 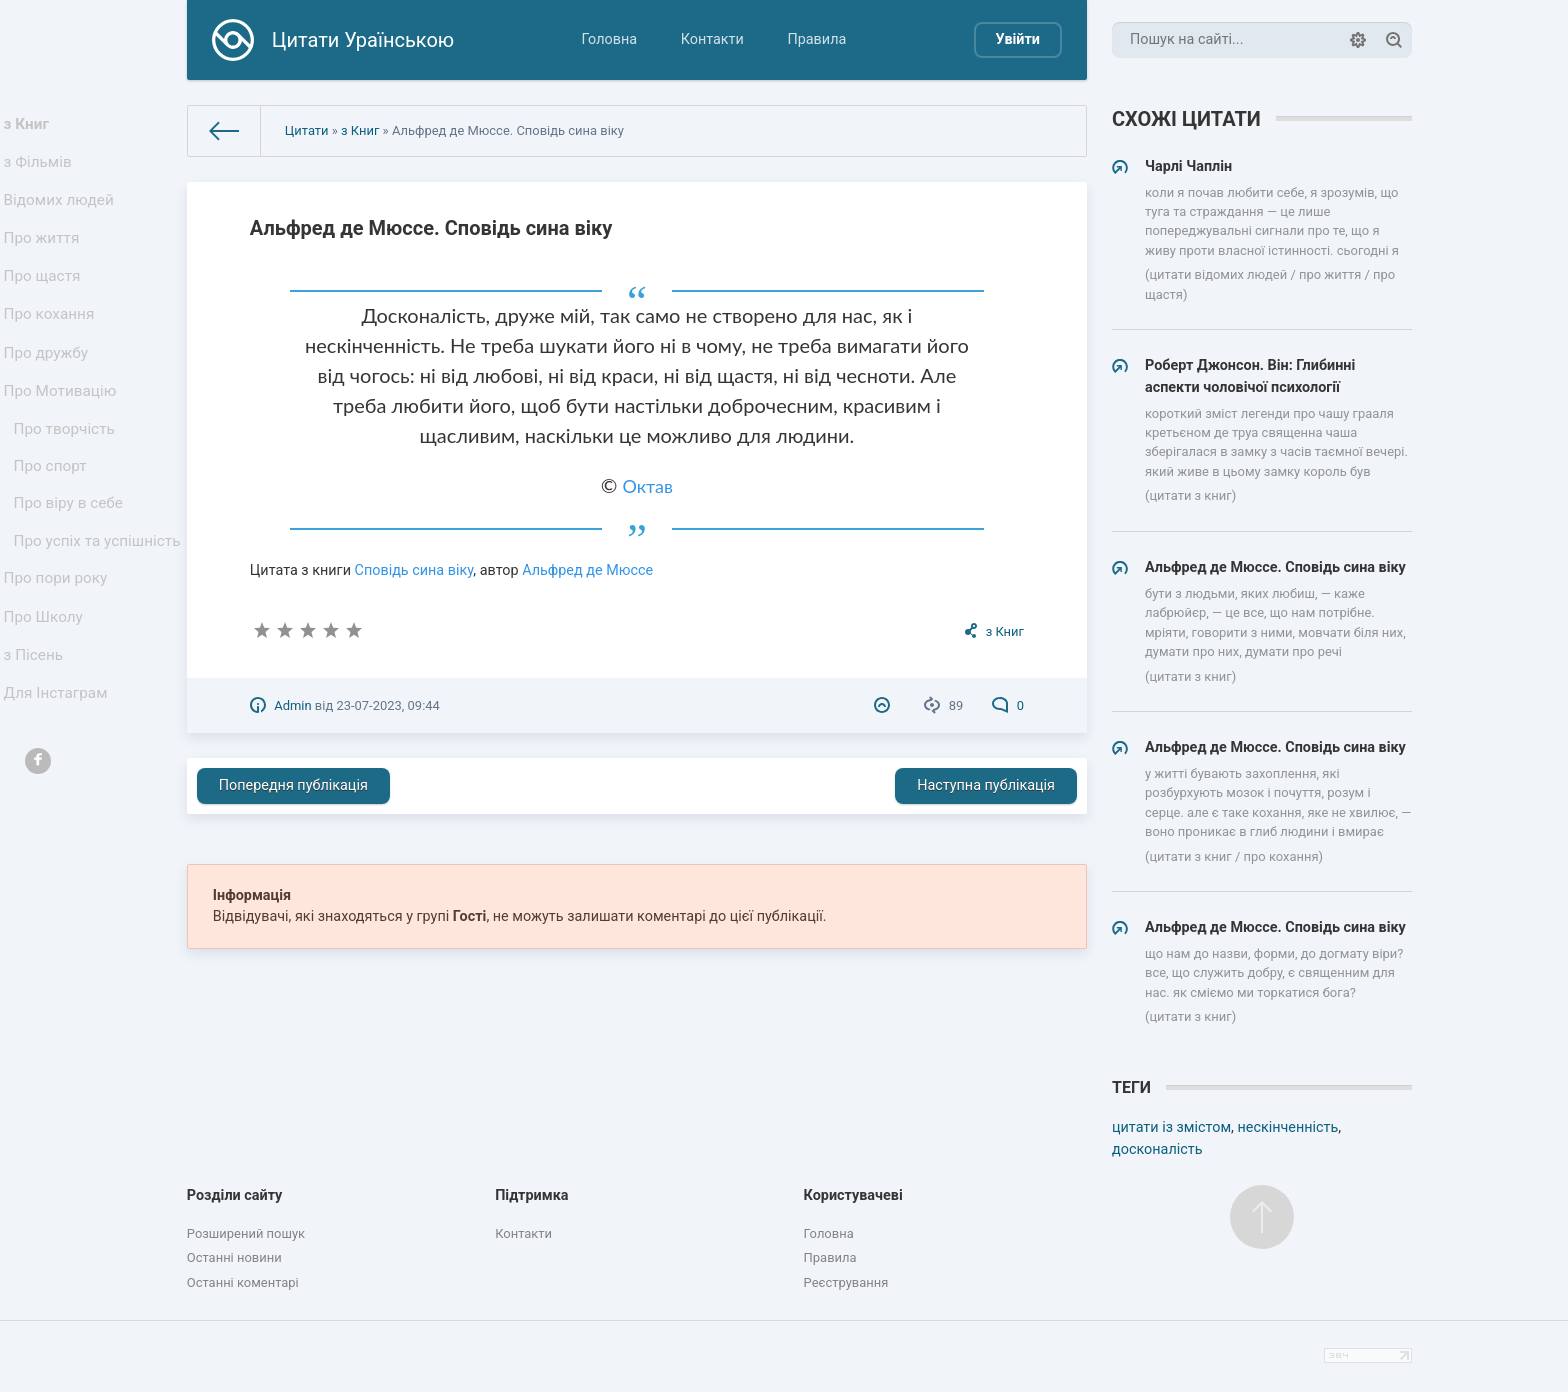 I want to click on Про успіх та успішність, so click(x=61, y=617).